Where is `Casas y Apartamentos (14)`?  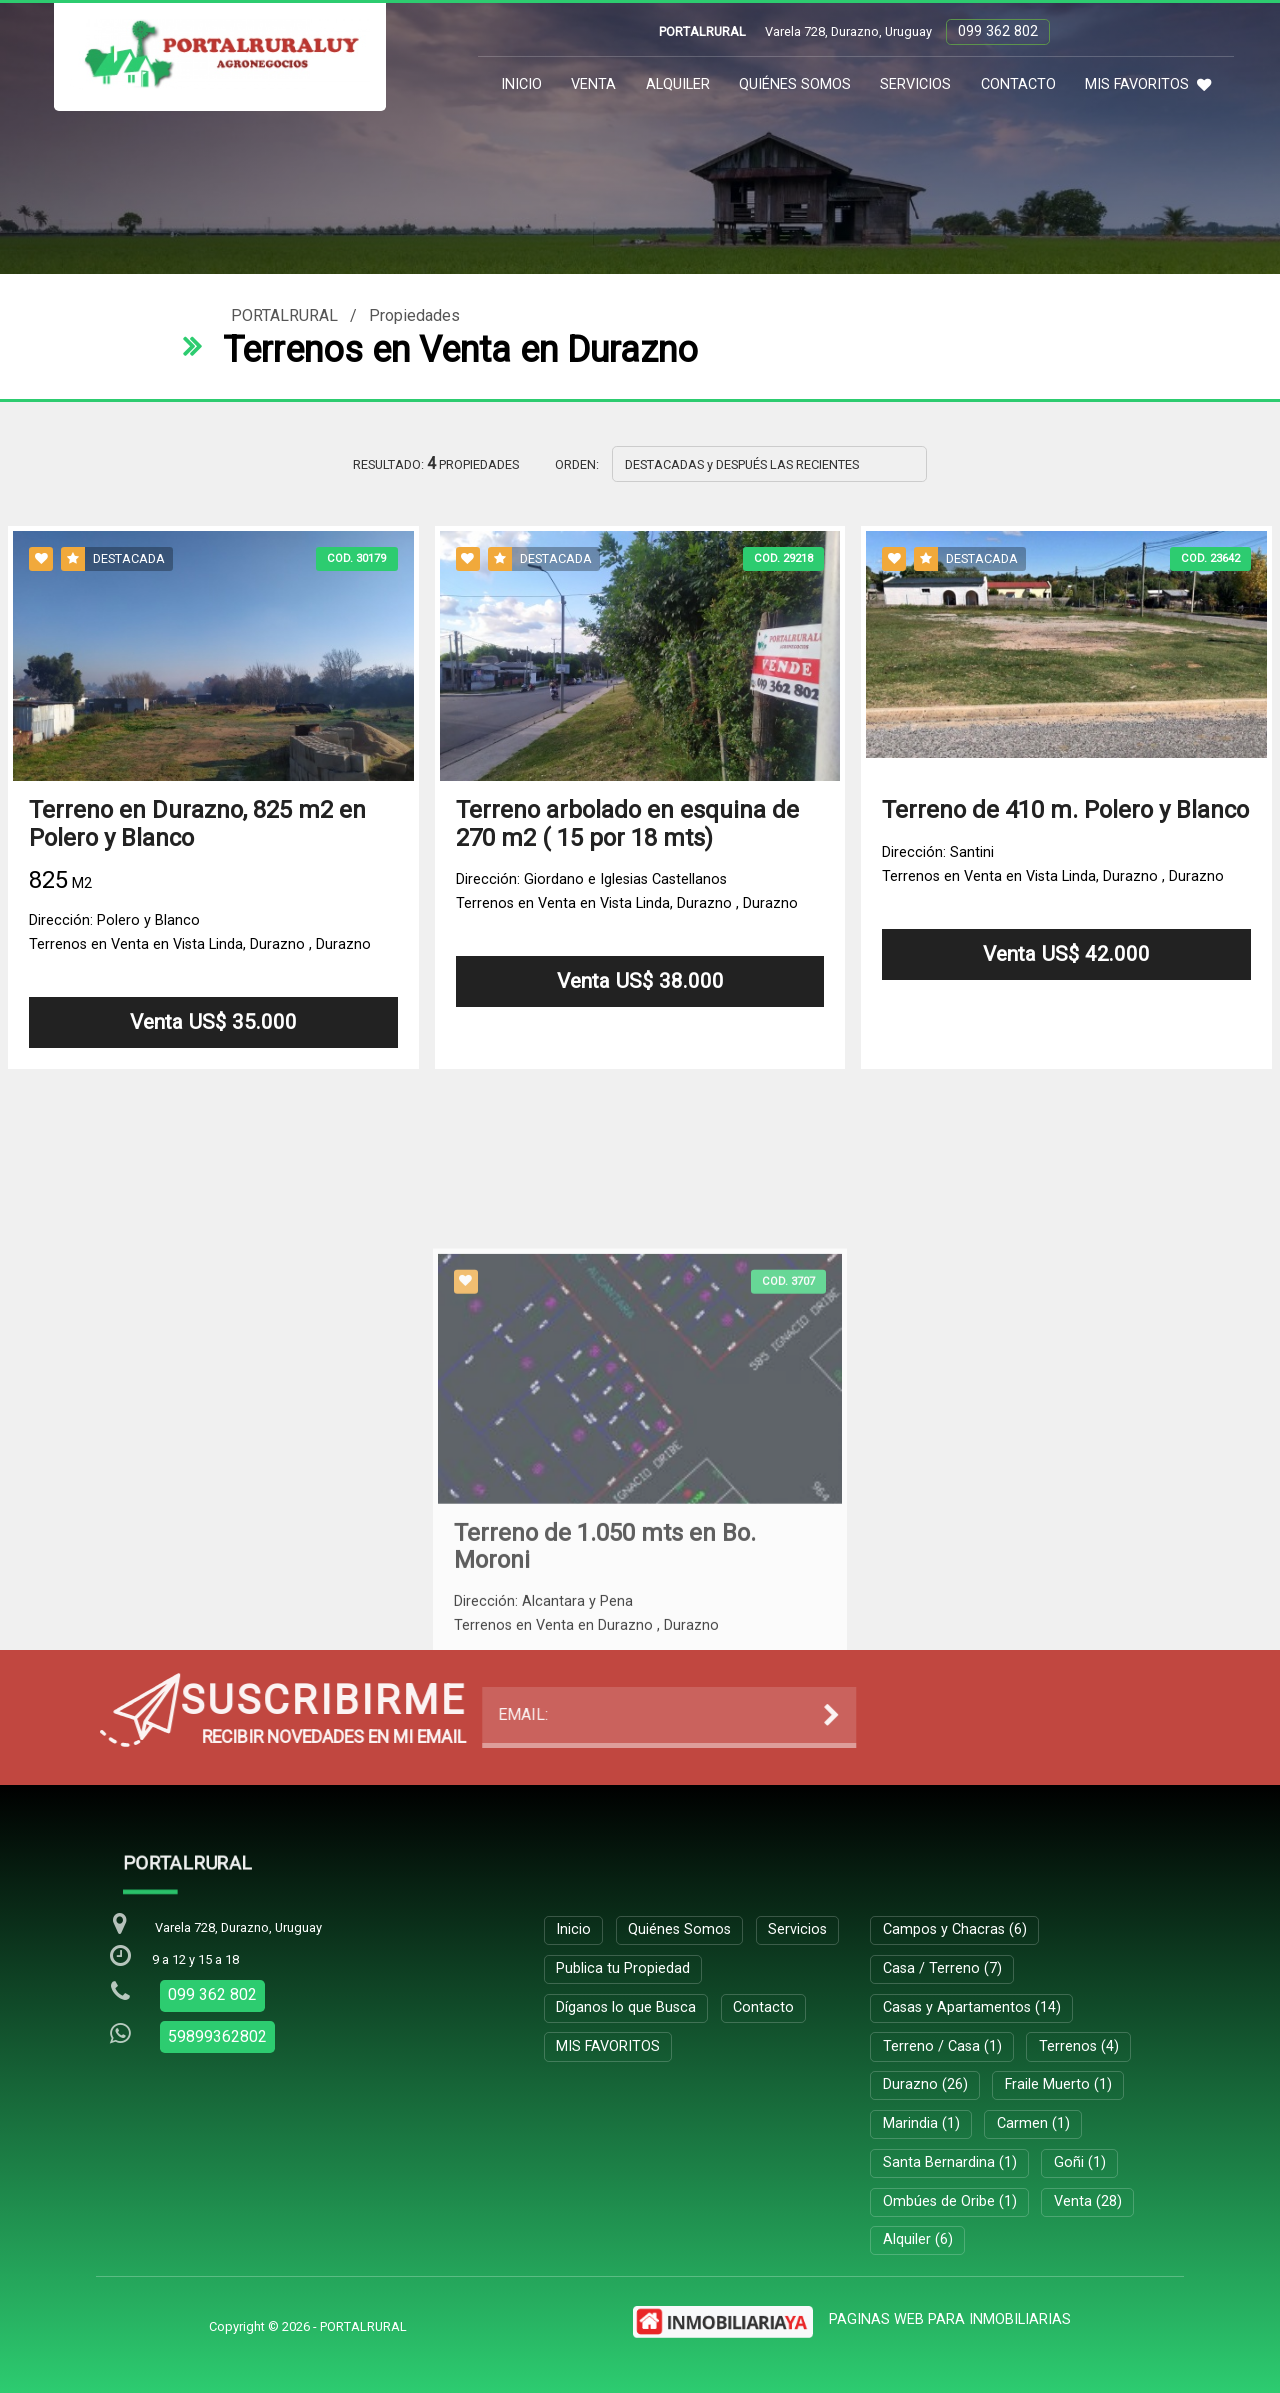 Casas y Apartamentos (14) is located at coordinates (972, 2007).